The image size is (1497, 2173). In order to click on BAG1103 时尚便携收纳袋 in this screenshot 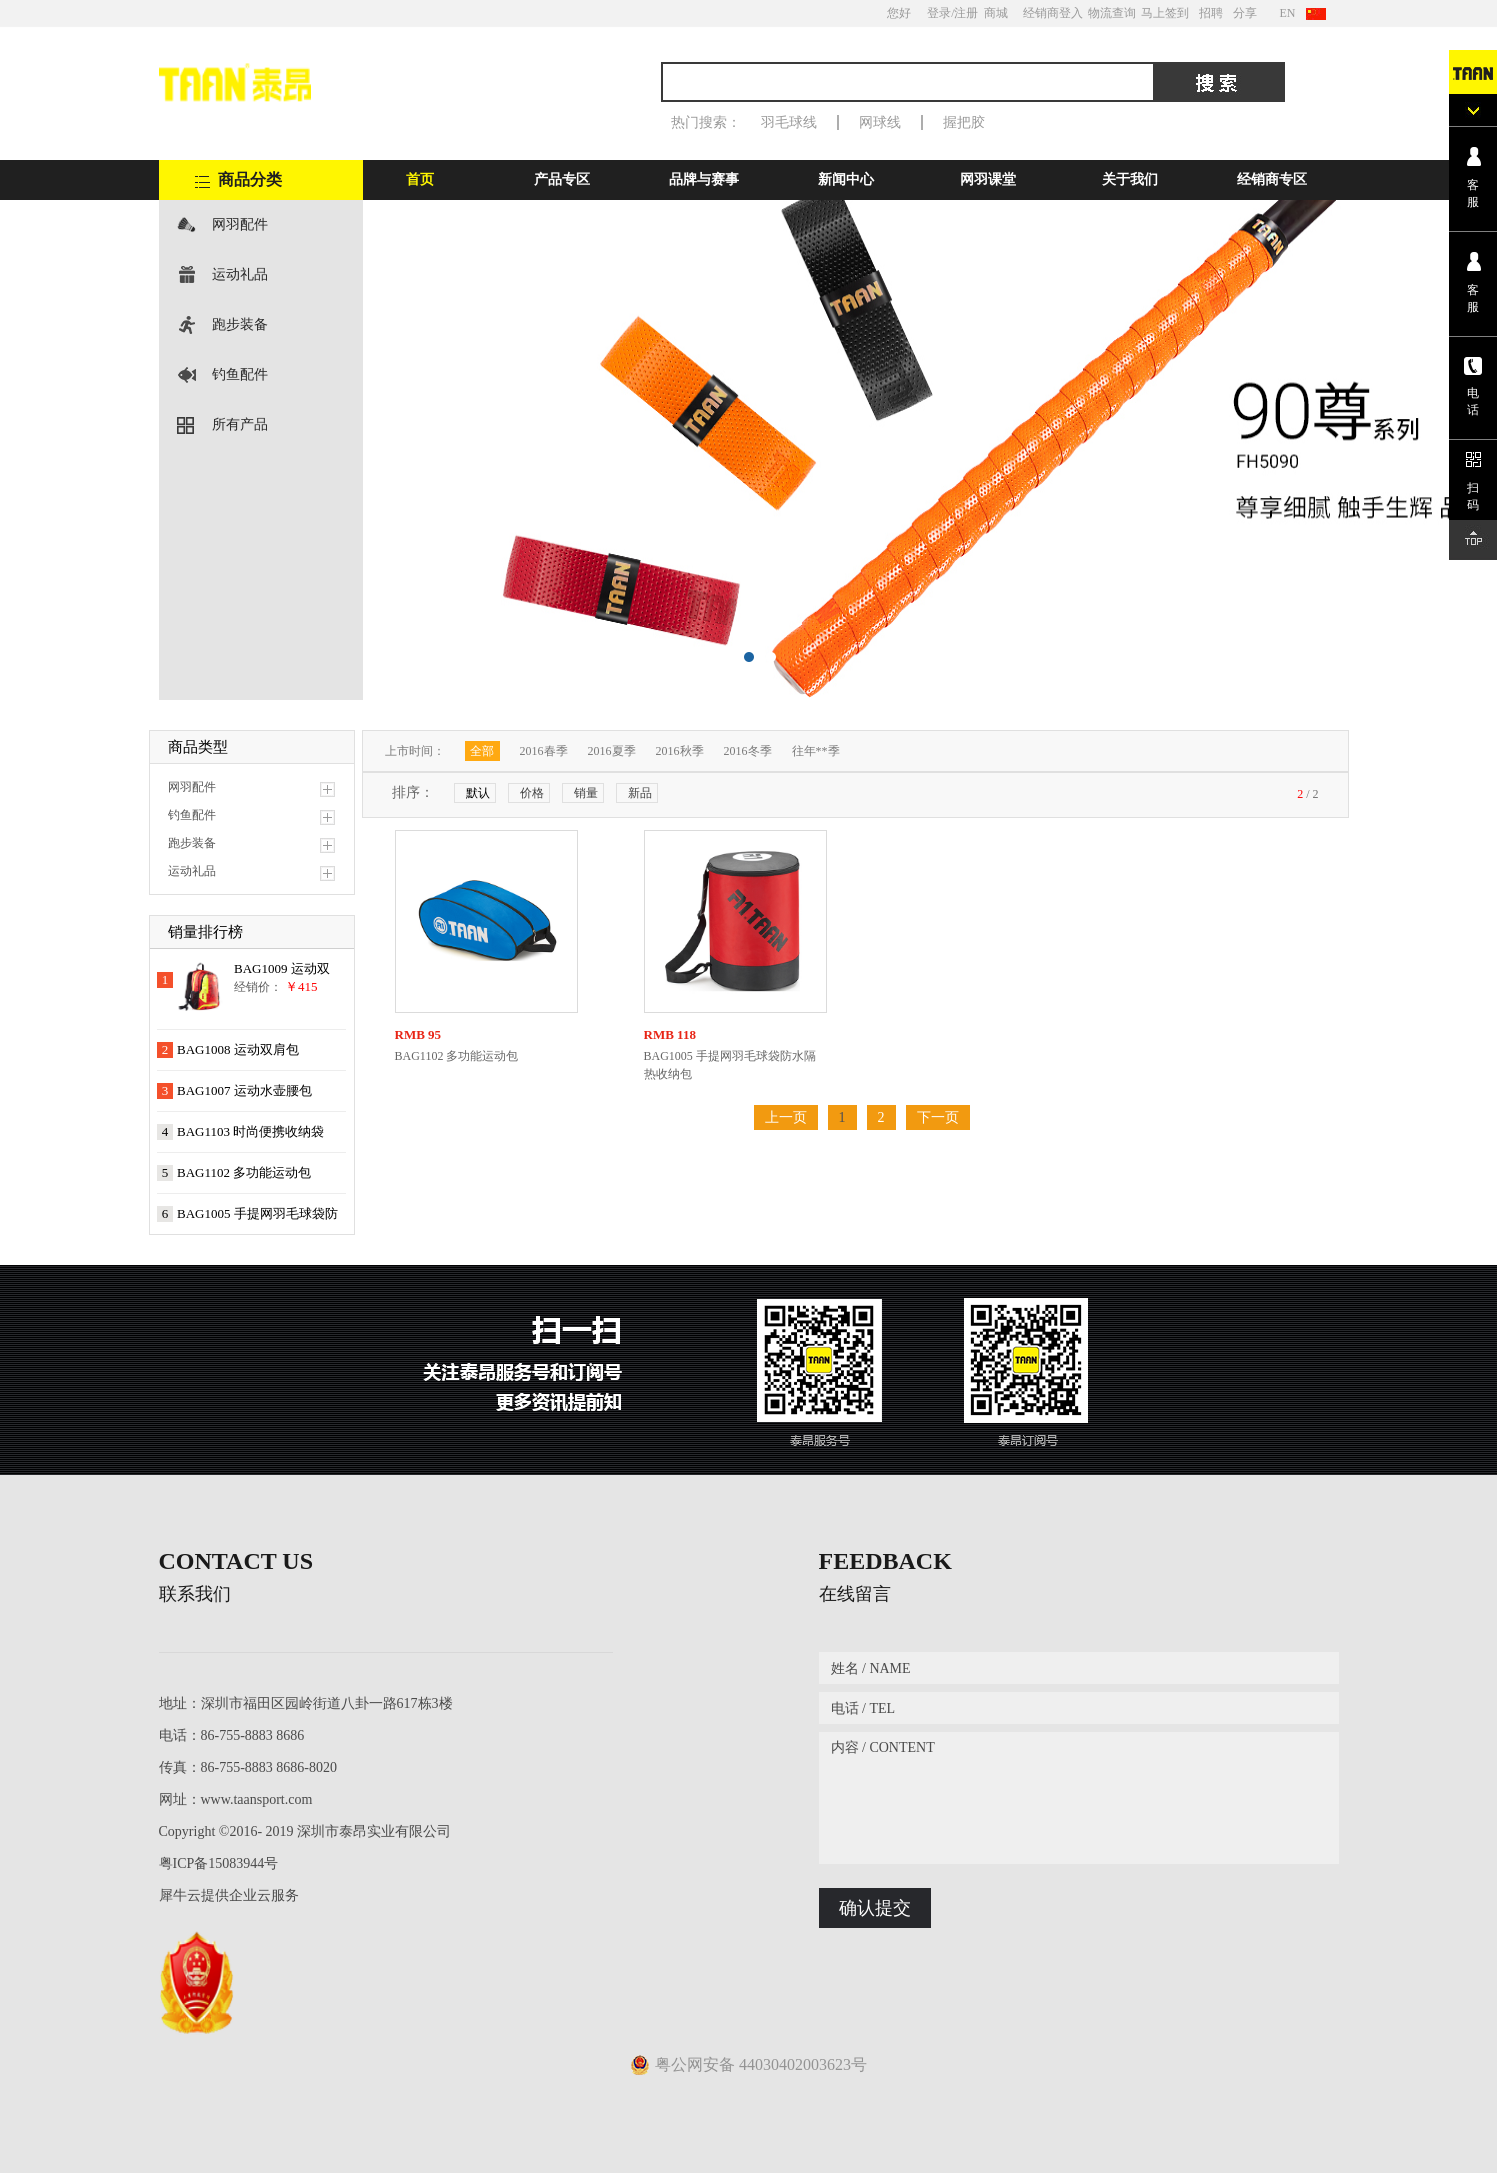, I will do `click(250, 1131)`.